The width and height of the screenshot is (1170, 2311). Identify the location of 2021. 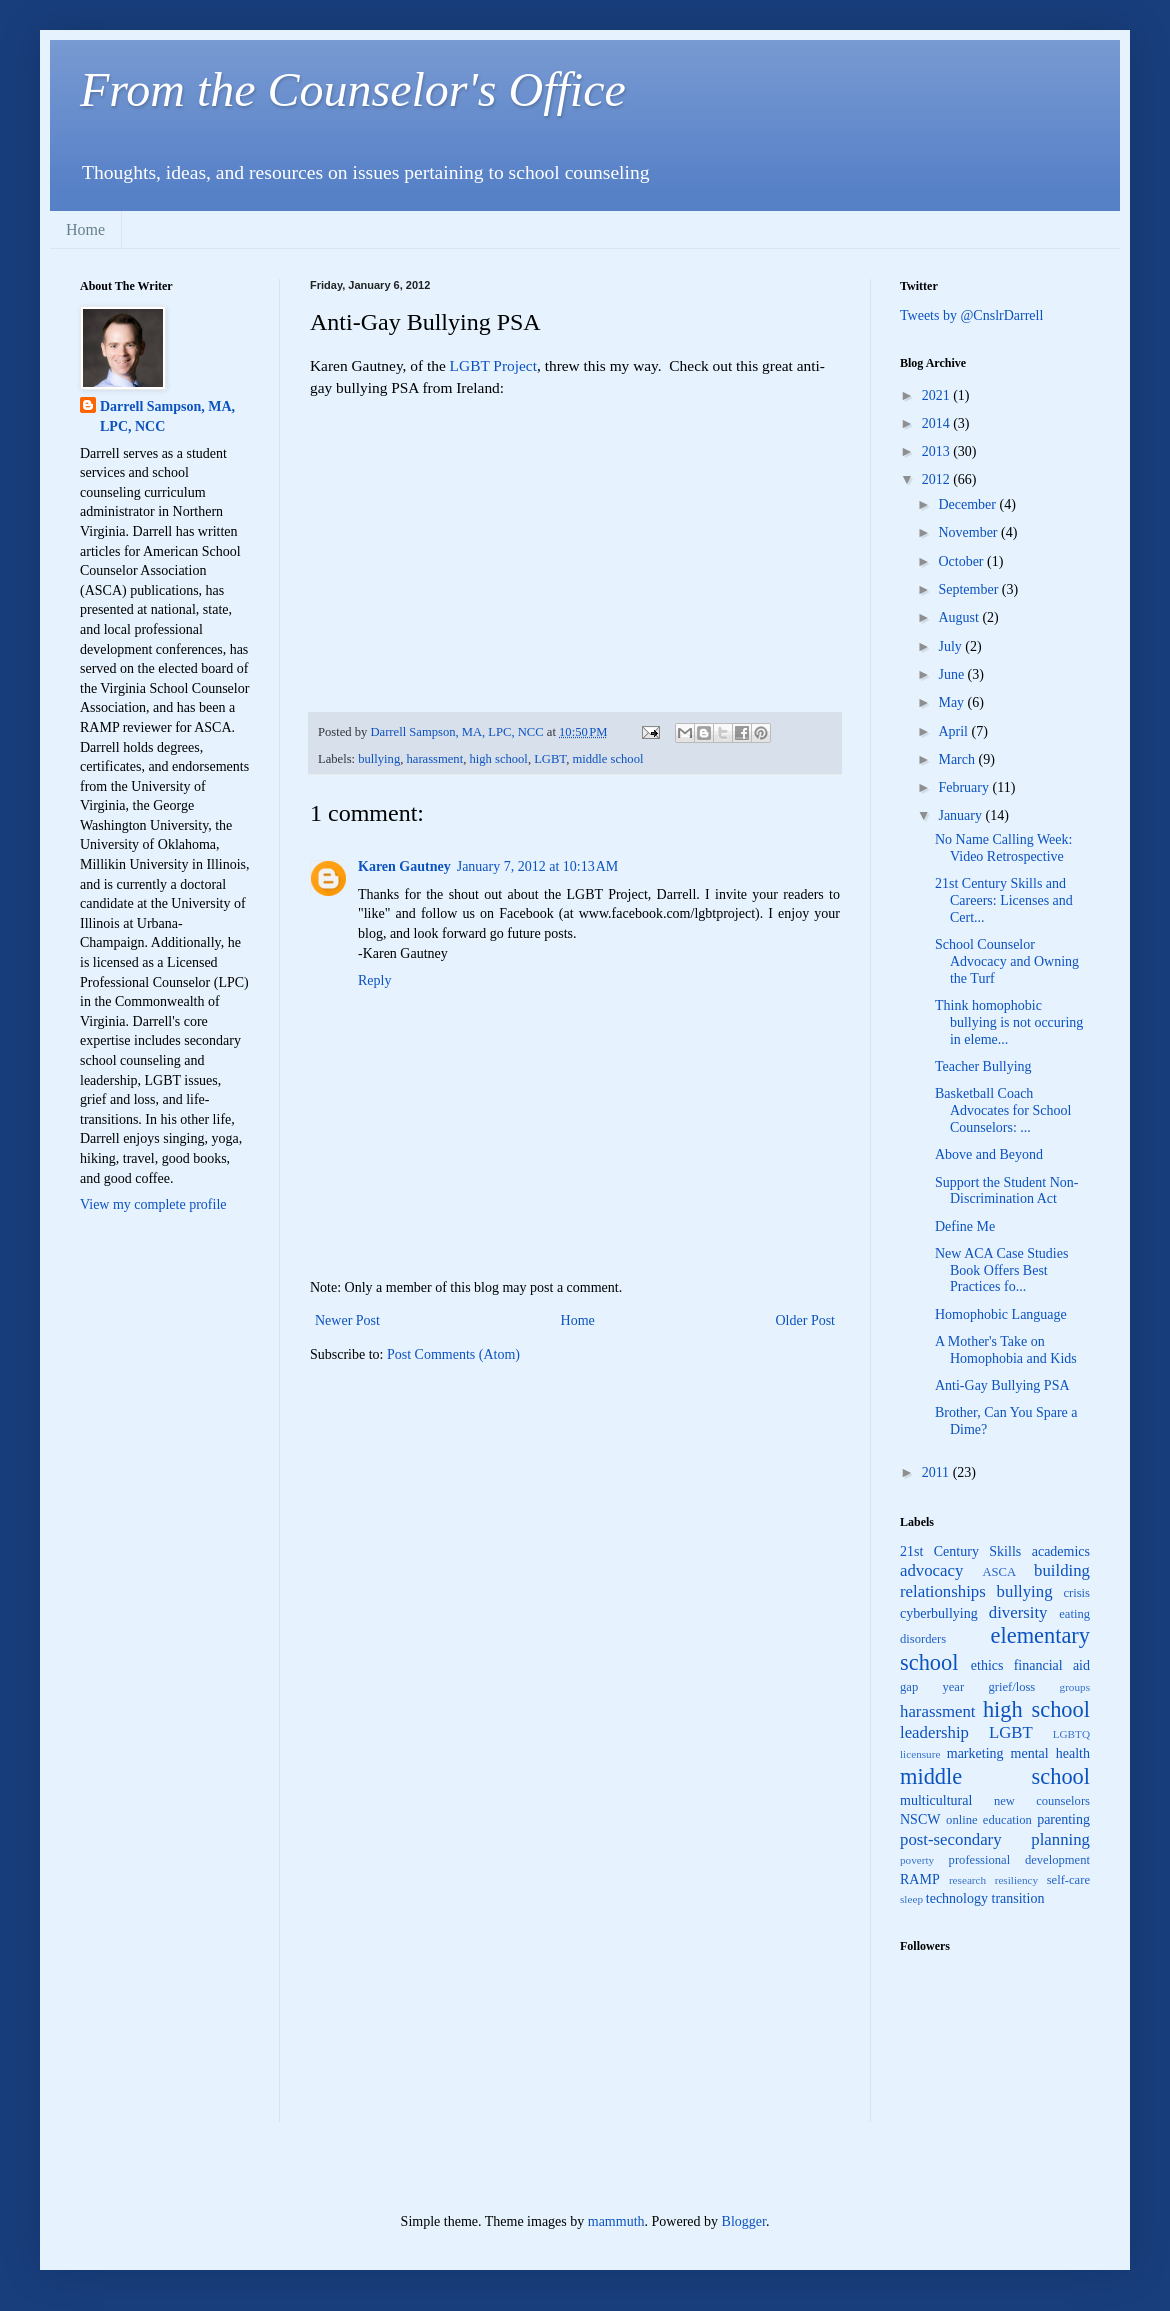
(938, 395).